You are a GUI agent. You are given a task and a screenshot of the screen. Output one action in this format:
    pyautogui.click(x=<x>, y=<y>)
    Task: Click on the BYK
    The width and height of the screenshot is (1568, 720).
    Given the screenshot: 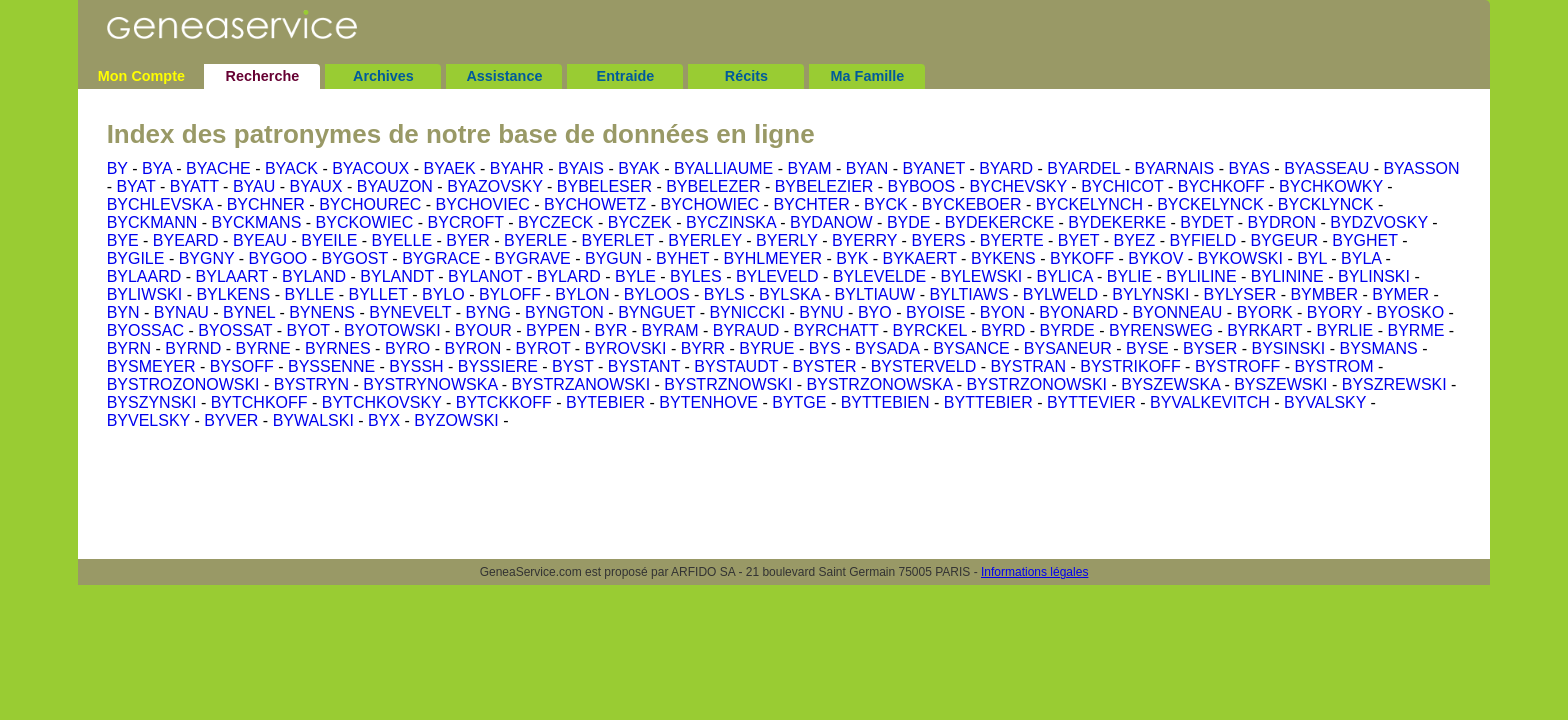 What is the action you would take?
    pyautogui.click(x=852, y=258)
    